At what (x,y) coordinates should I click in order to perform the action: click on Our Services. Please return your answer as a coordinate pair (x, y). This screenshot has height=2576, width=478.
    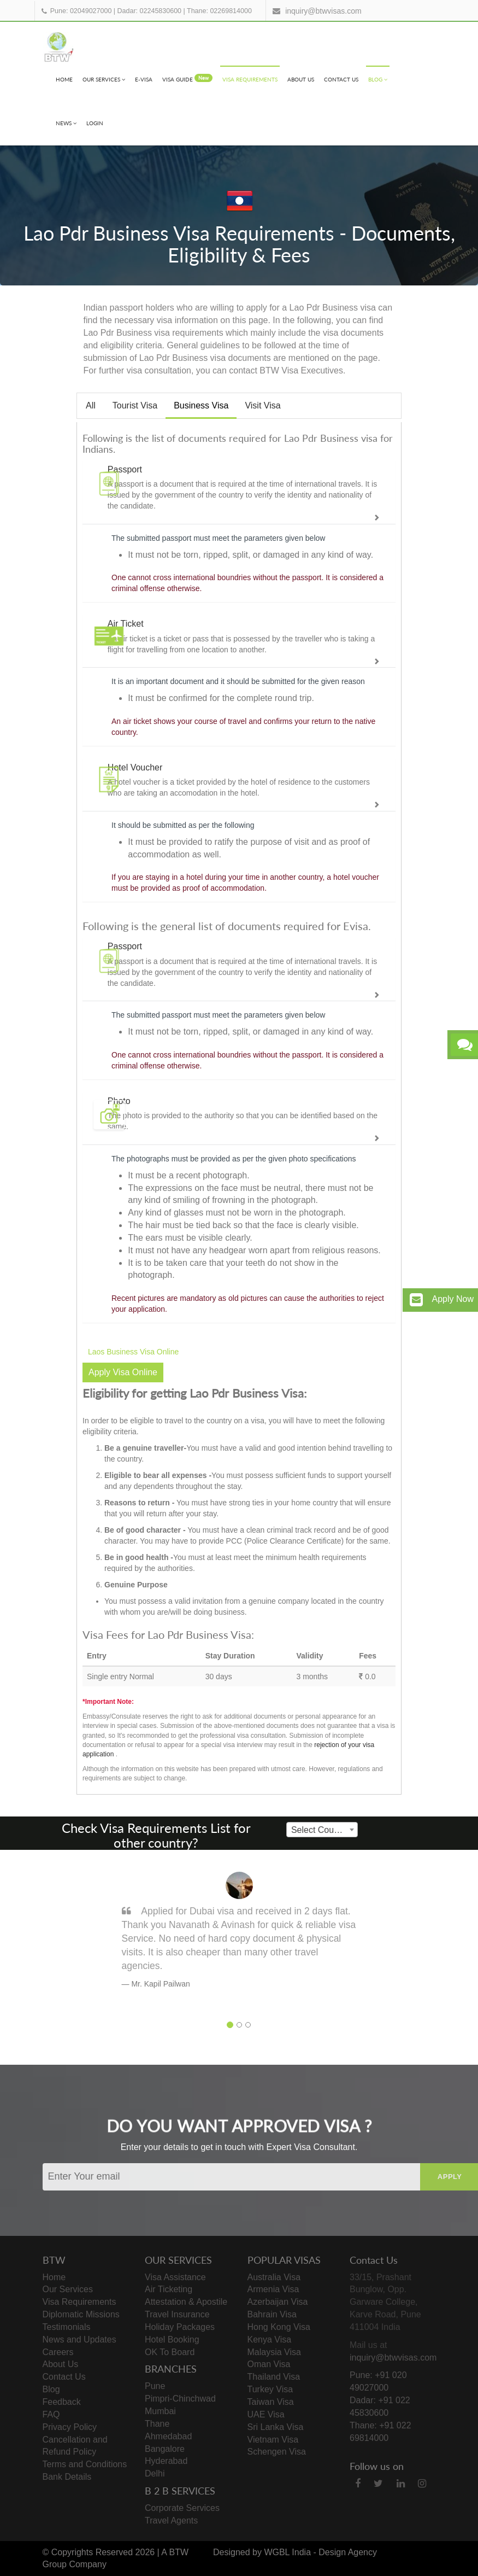
    Looking at the image, I should click on (103, 79).